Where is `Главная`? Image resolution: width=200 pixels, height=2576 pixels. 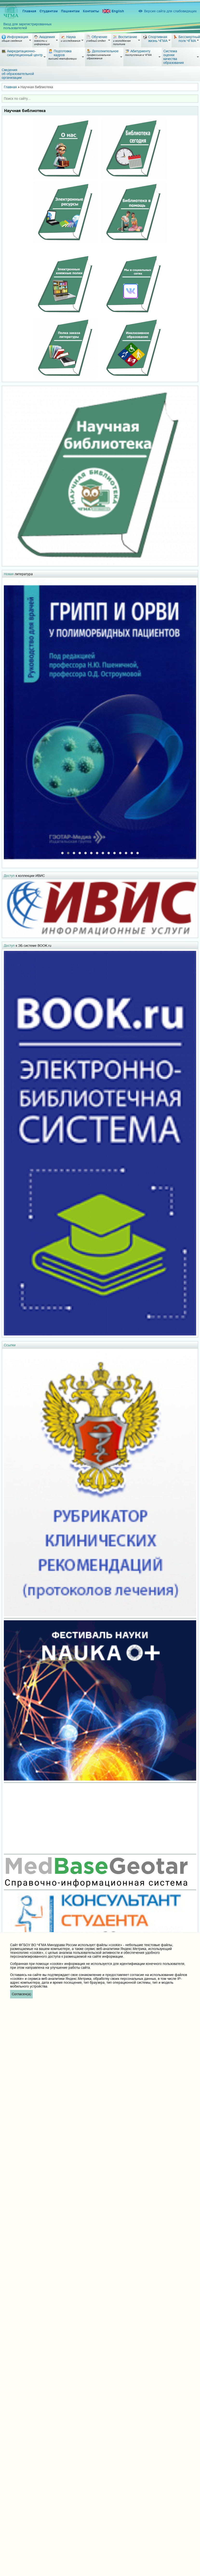 Главная is located at coordinates (29, 11).